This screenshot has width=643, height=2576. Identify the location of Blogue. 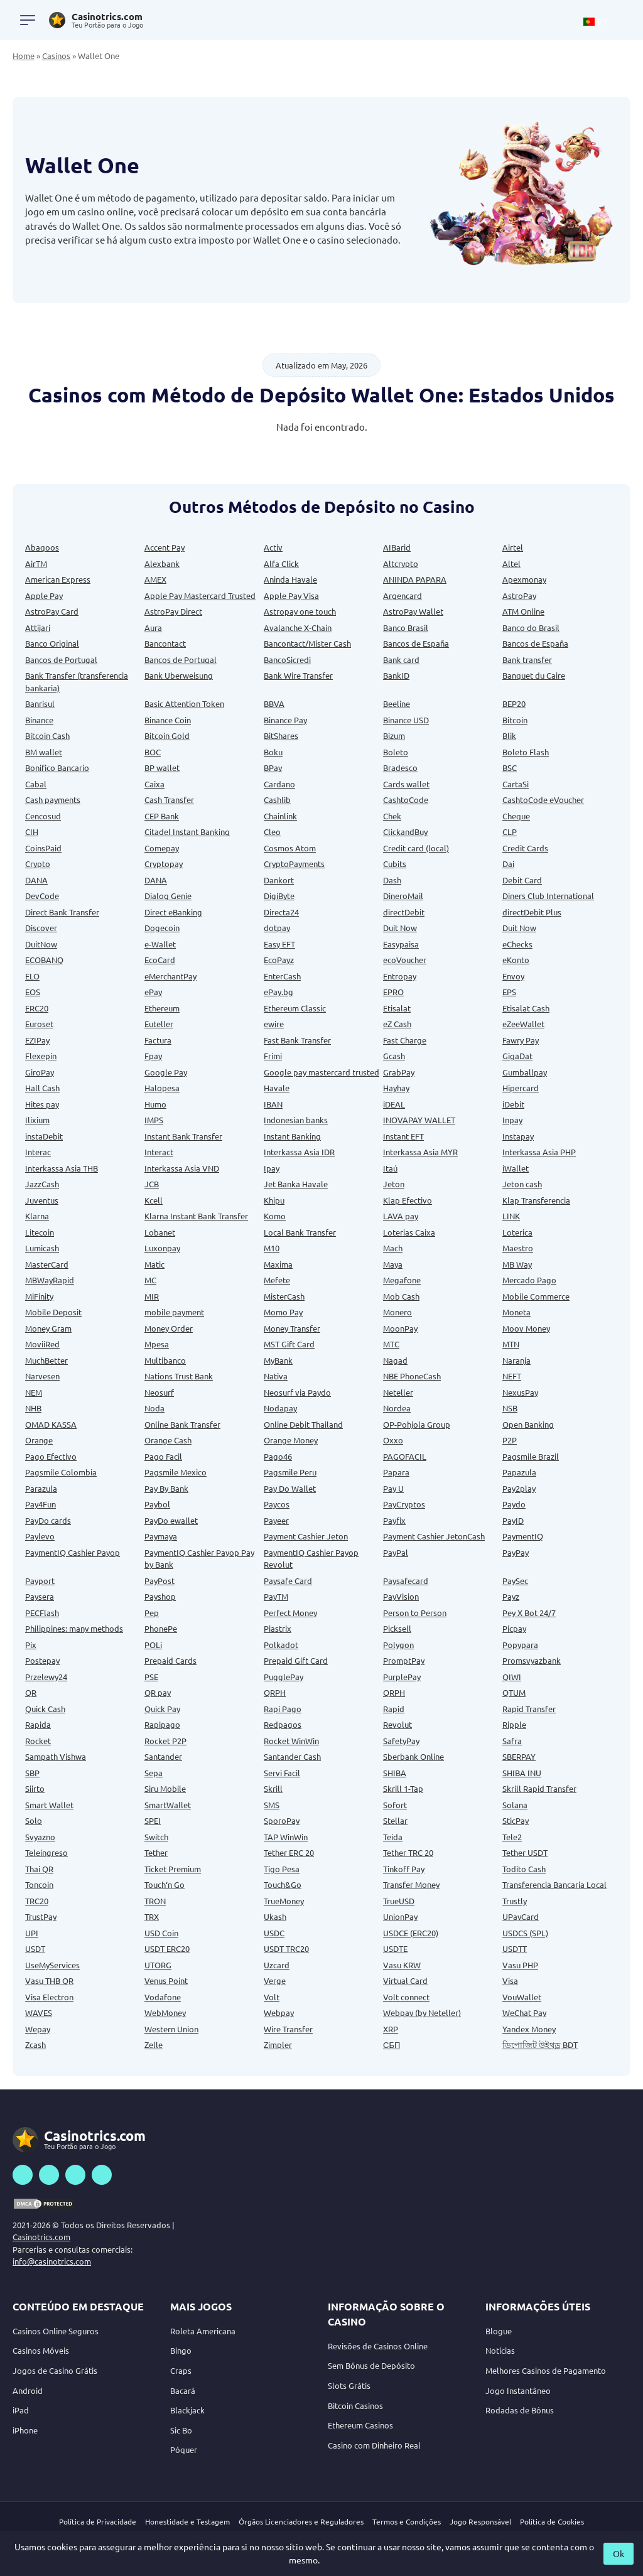
(498, 2330).